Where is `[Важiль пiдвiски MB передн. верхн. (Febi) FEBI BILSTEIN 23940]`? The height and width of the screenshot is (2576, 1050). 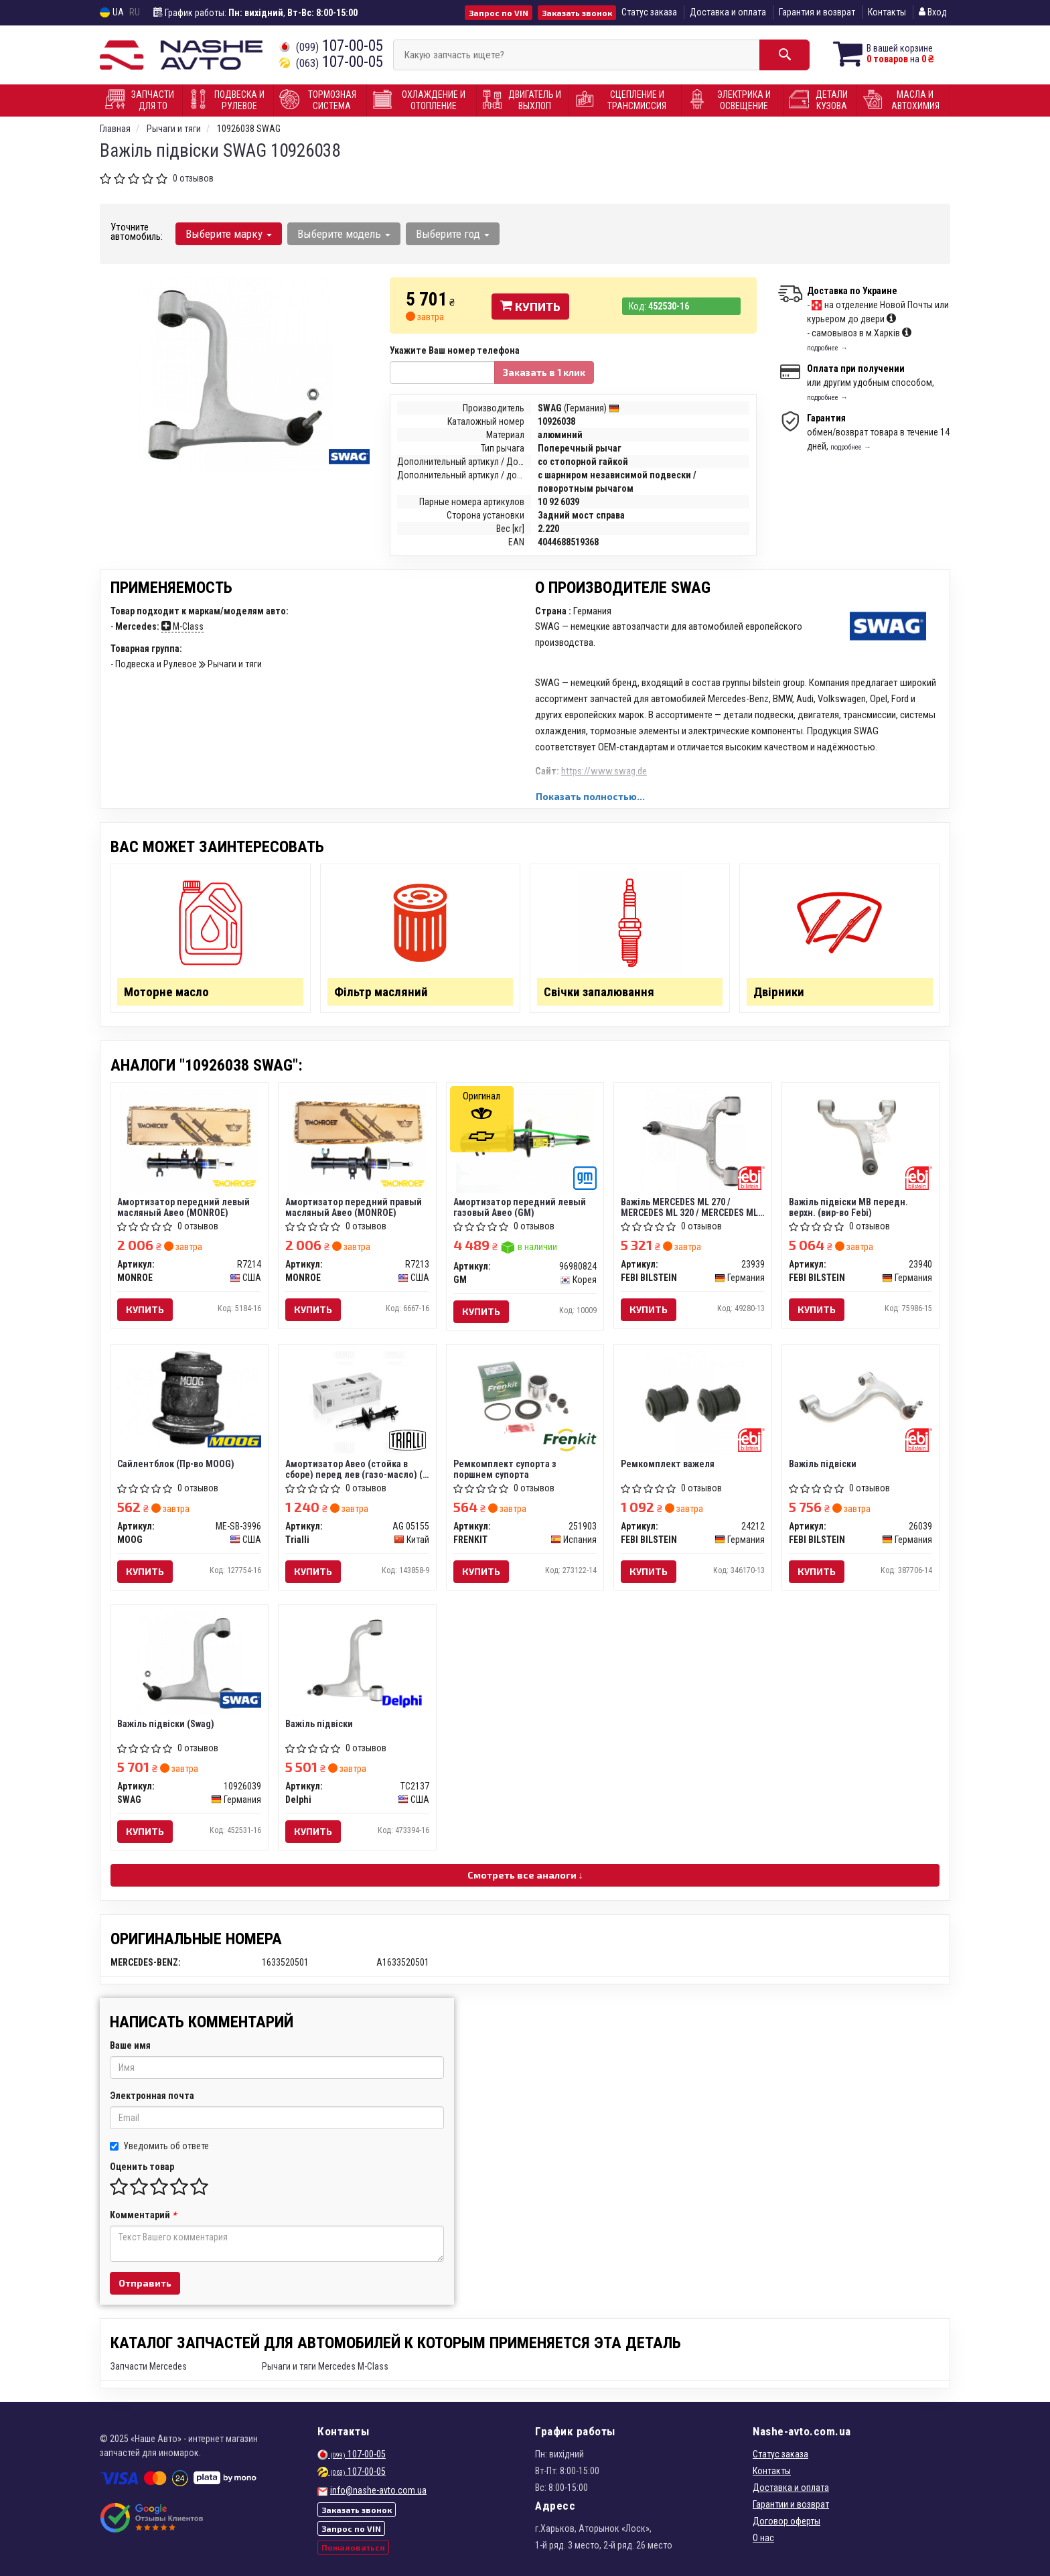
[Важiль пiдвiски MB передн. верхн. (Febi) FEBI BILSTEIN 23940] is located at coordinates (861, 1136).